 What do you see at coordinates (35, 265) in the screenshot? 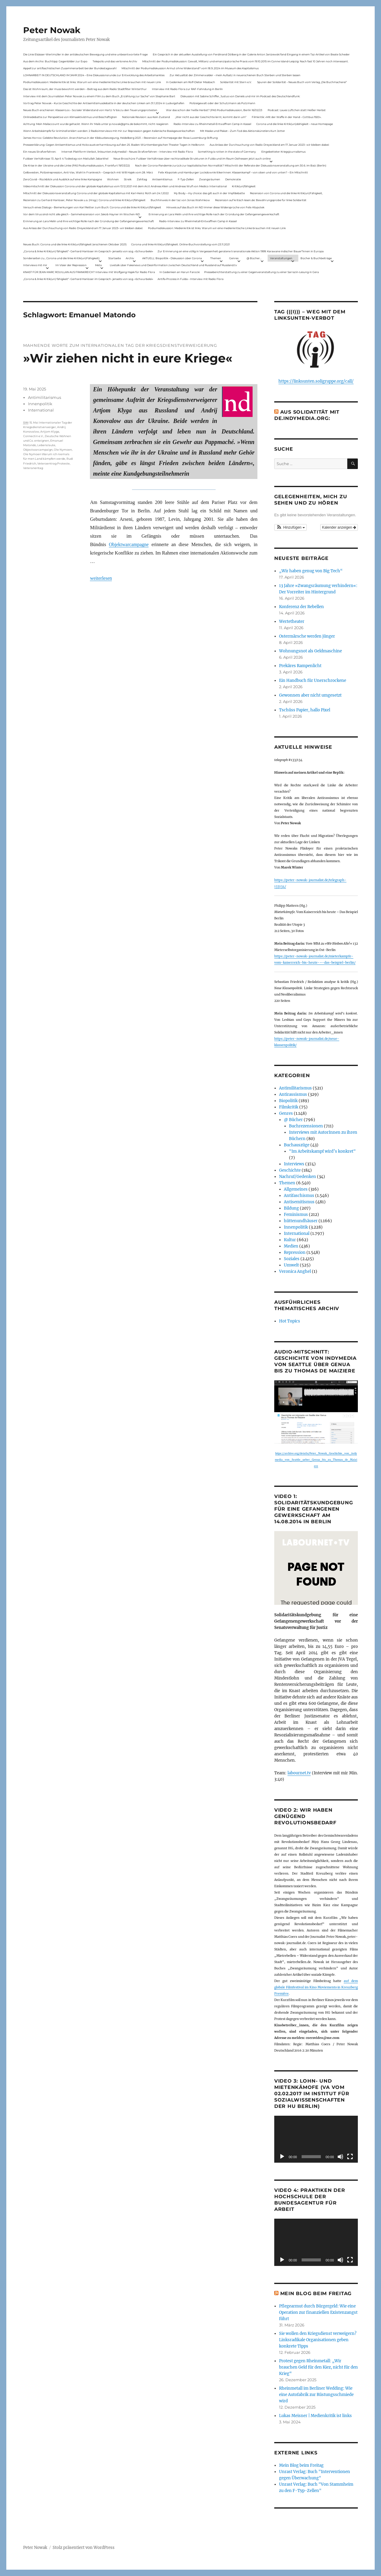
I see `Interviews mit mir` at bounding box center [35, 265].